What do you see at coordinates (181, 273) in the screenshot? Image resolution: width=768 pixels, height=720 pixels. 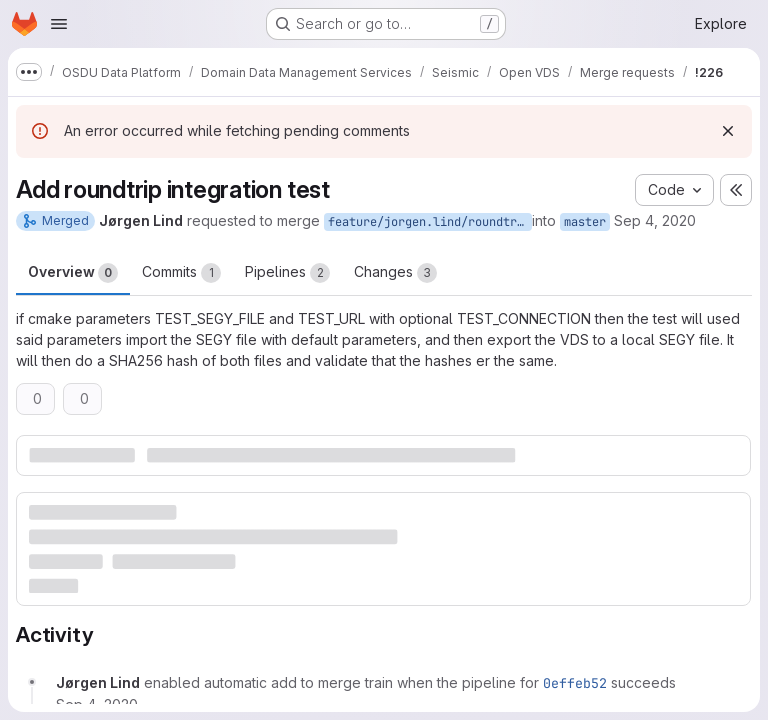 I see `Commits` at bounding box center [181, 273].